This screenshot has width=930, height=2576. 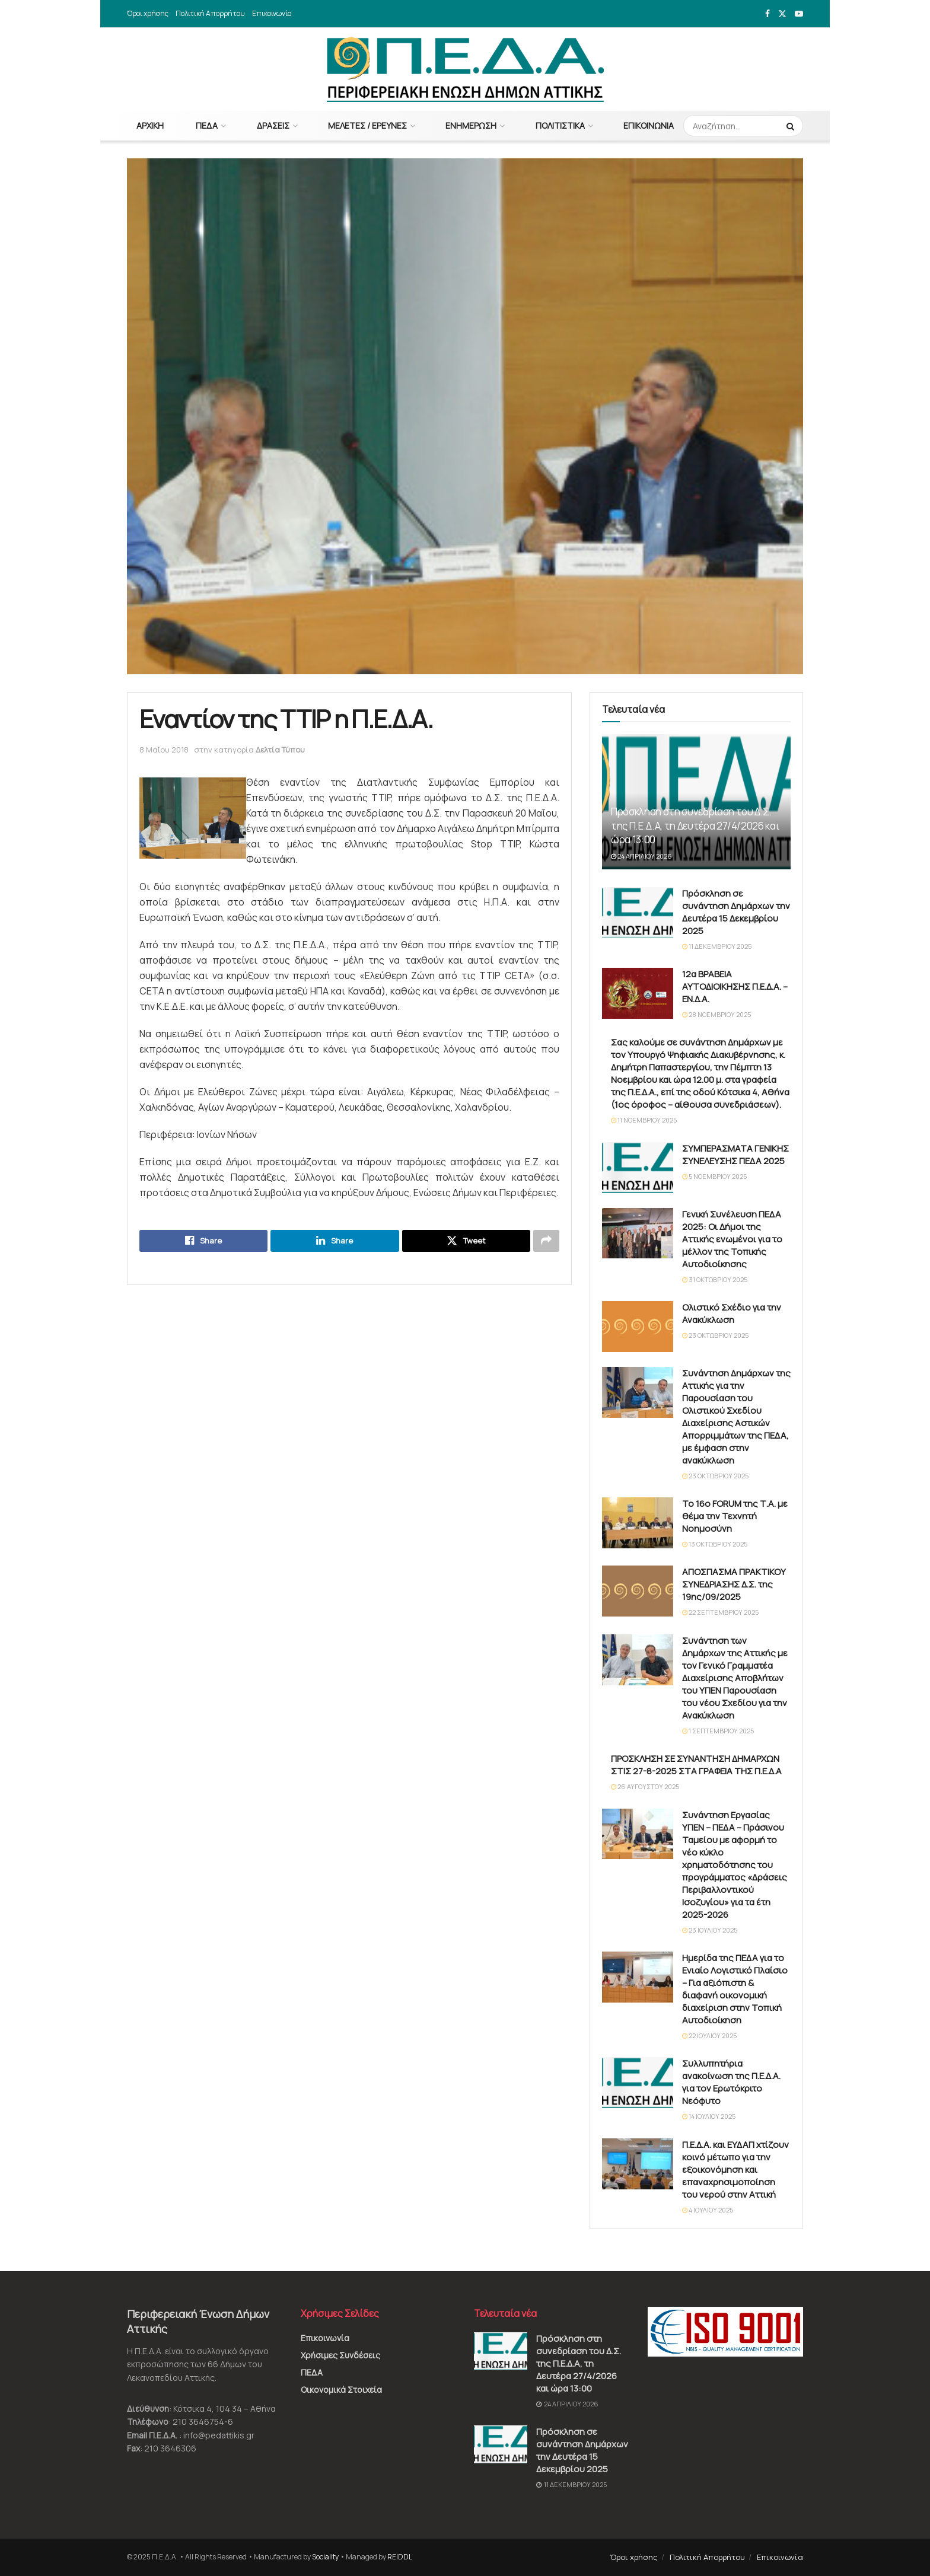 What do you see at coordinates (641, 856) in the screenshot?
I see `24 Απριλίου 2026` at bounding box center [641, 856].